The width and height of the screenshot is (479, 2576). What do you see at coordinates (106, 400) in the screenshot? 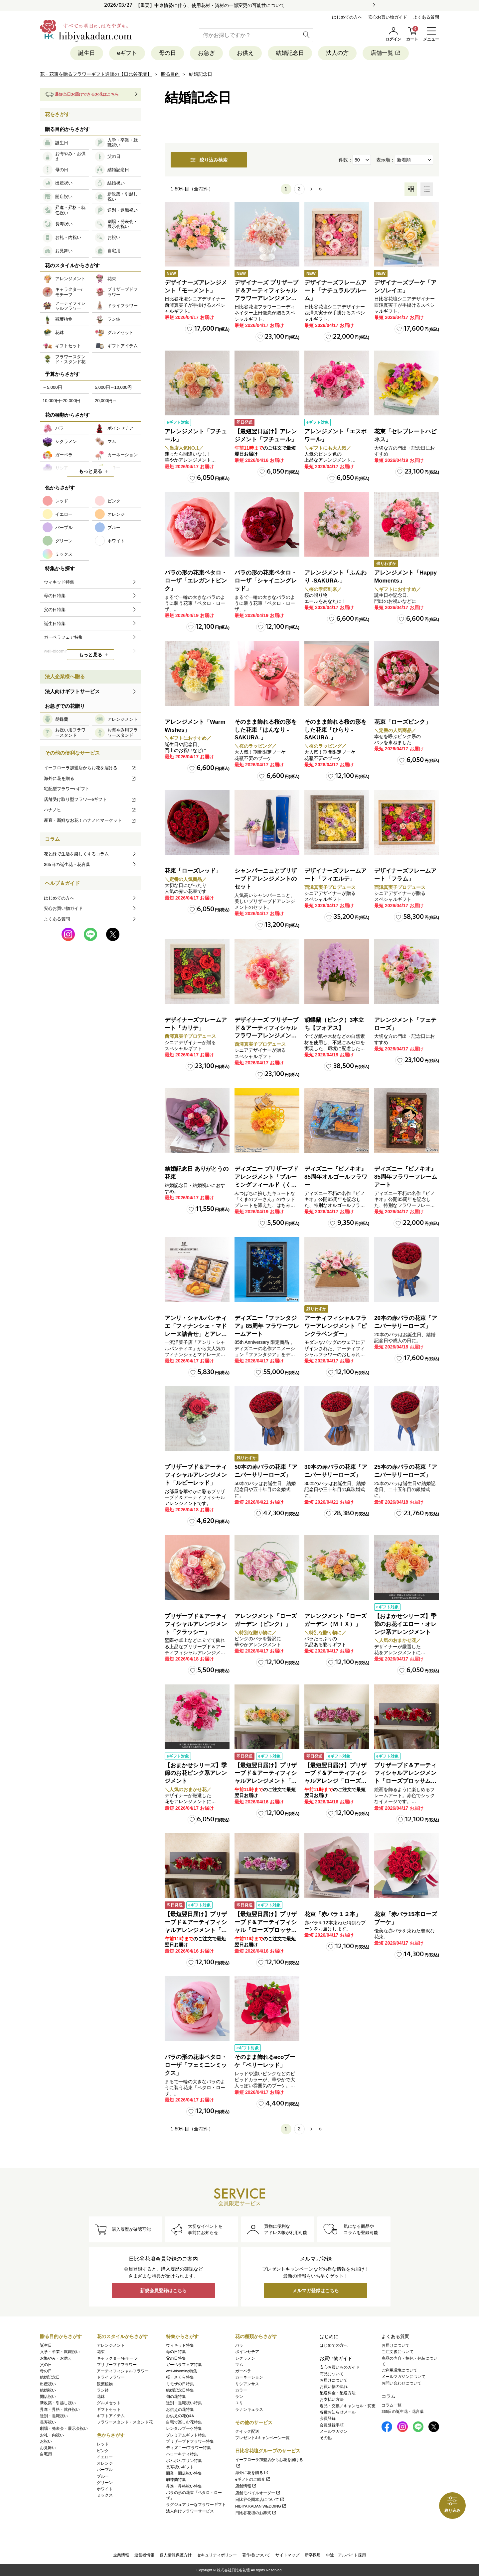
I see `20,000円～` at bounding box center [106, 400].